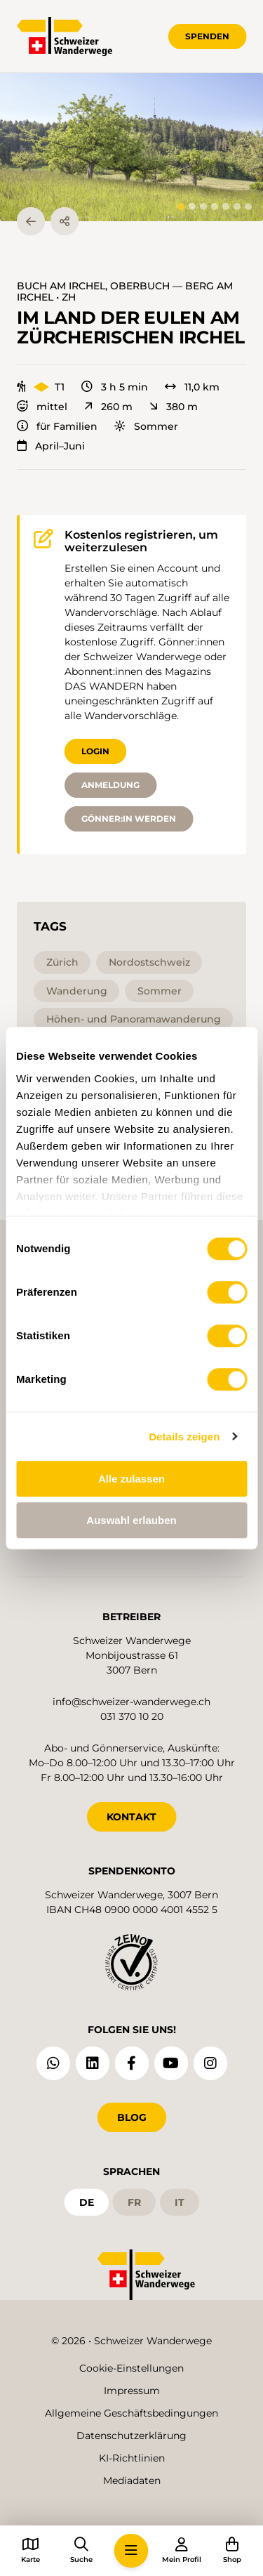 This screenshot has height=2576, width=263. I want to click on fr, so click(134, 2202).